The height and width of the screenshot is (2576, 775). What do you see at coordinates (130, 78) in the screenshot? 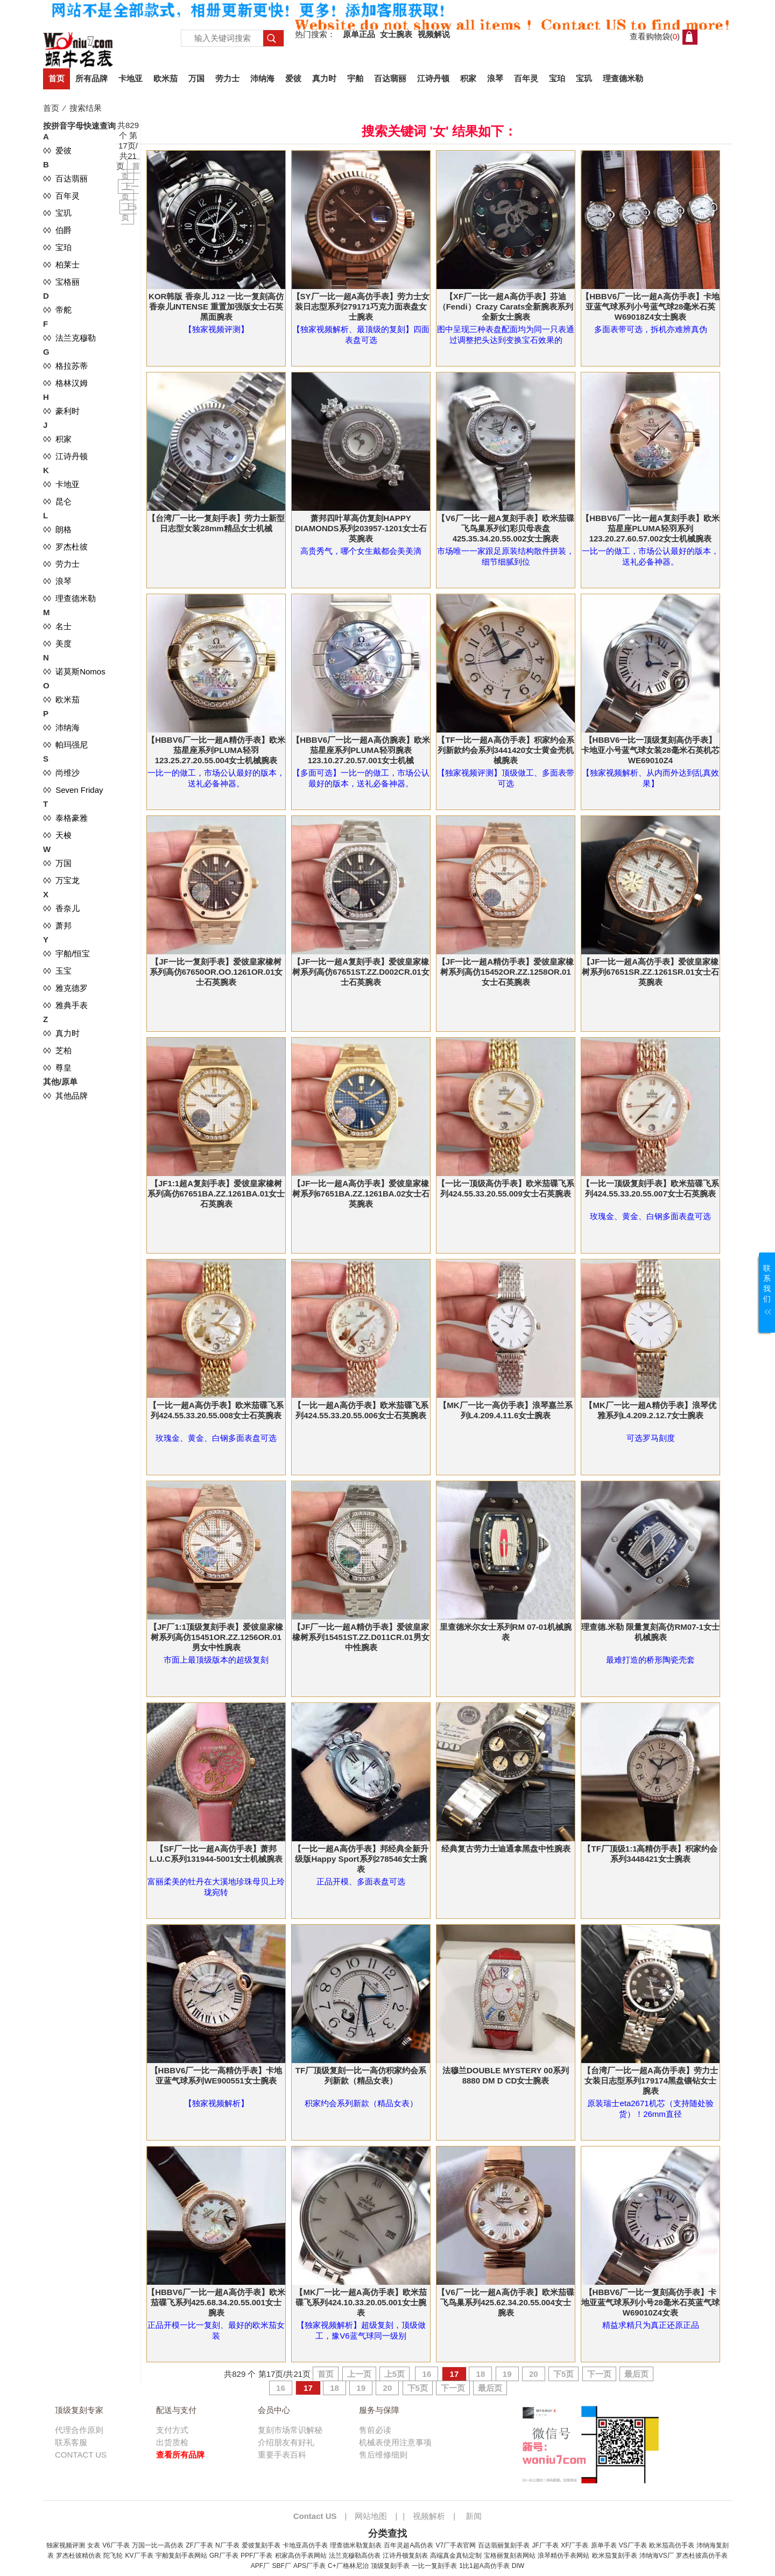
I see `卡地亚` at bounding box center [130, 78].